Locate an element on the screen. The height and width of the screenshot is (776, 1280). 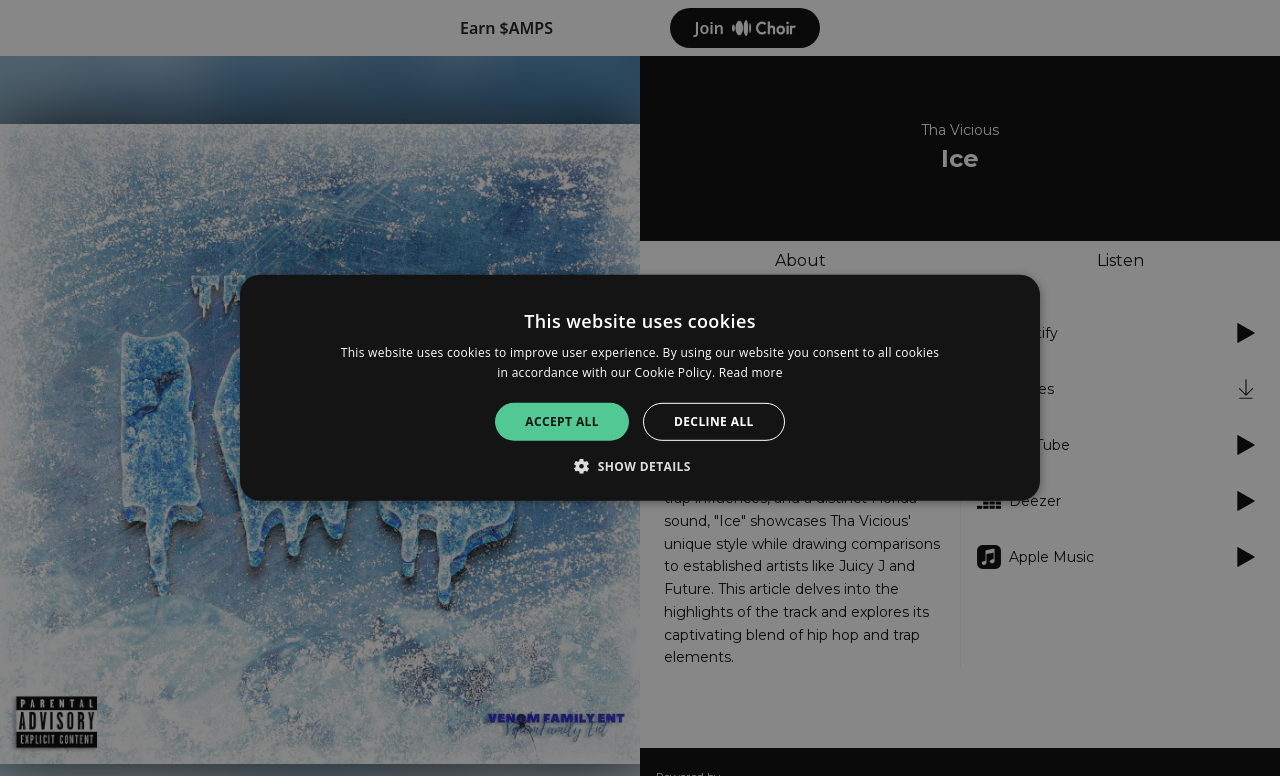
[alert] is located at coordinates (640, 388).